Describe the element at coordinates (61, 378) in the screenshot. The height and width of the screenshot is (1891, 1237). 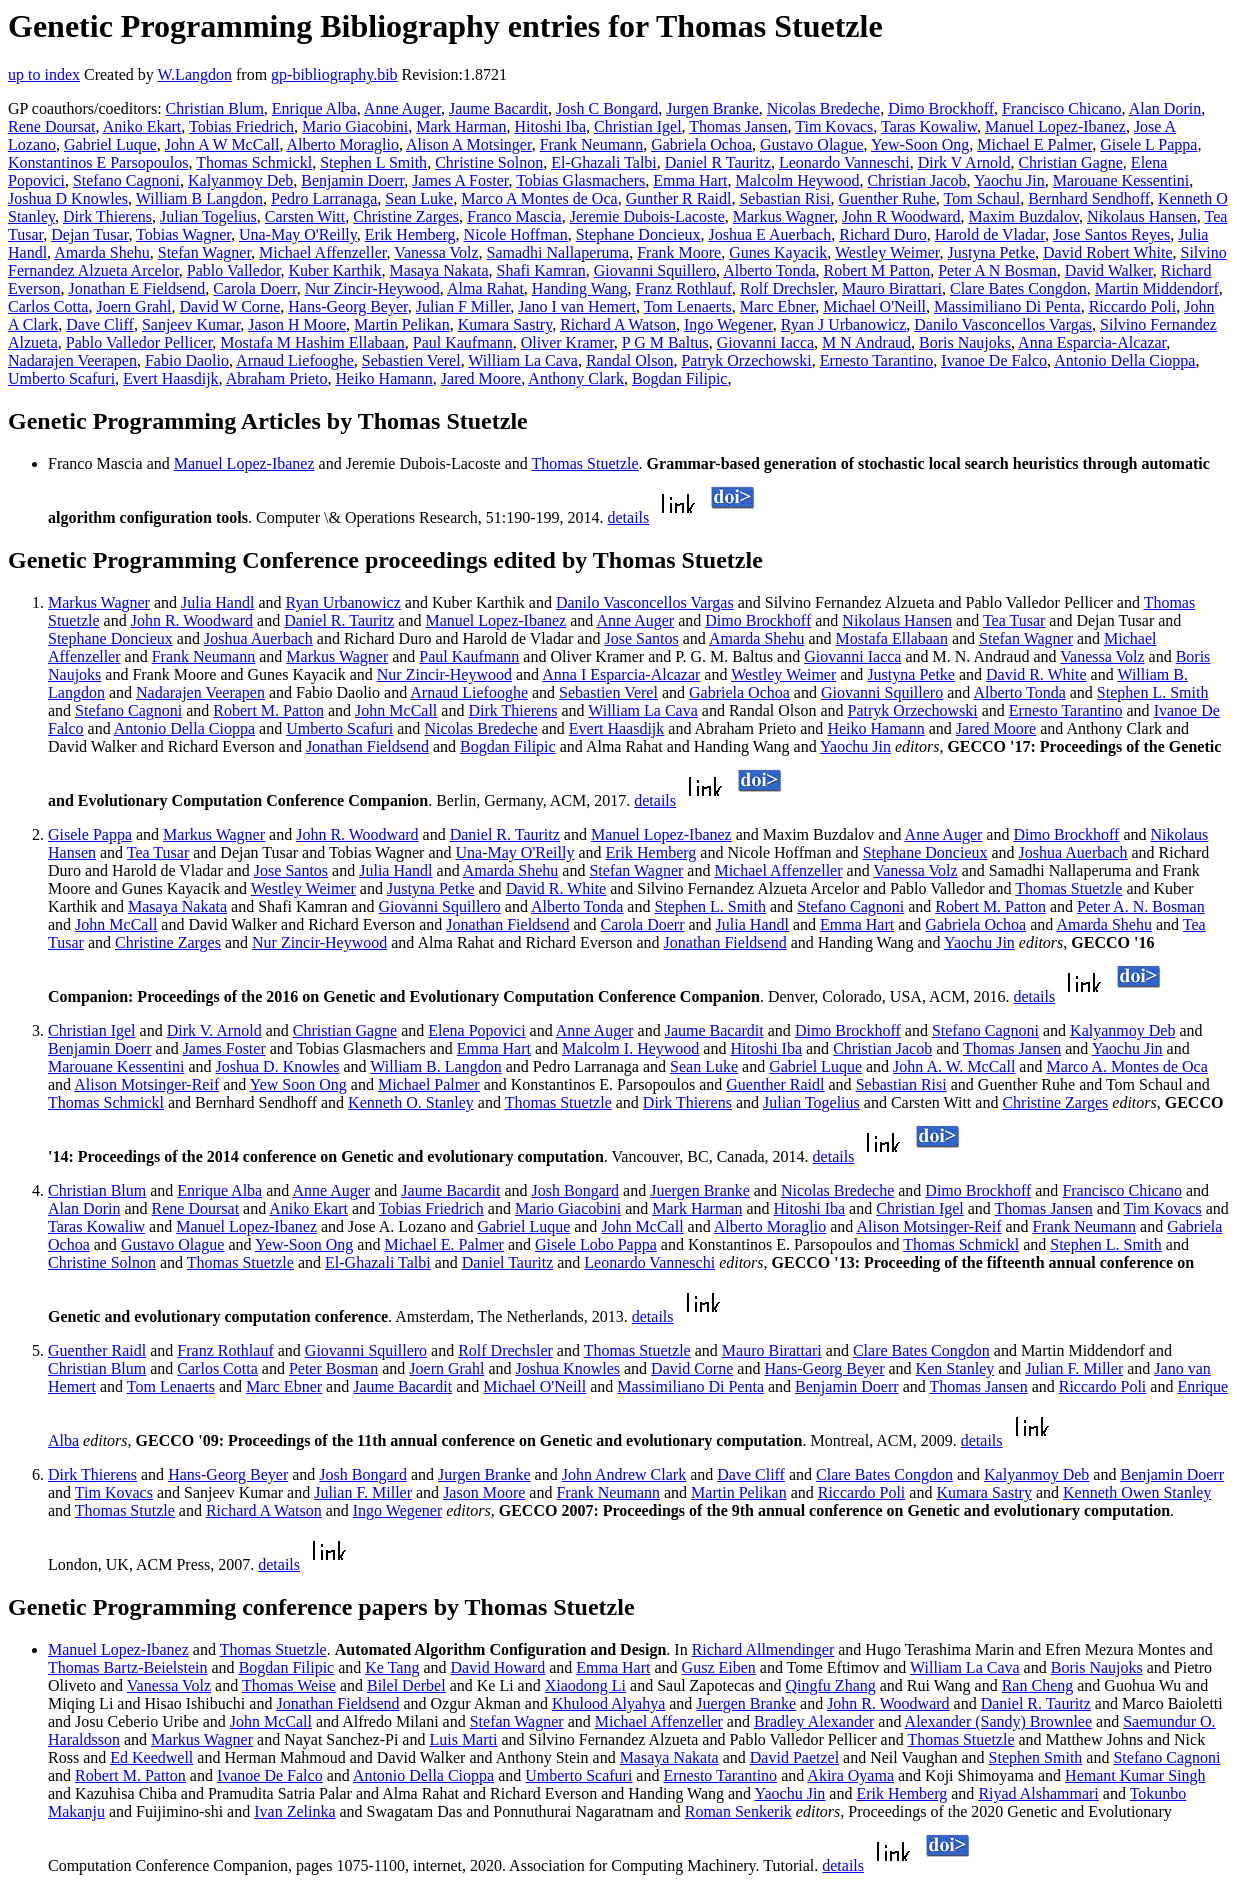
I see `Umberto Scafuri` at that location.